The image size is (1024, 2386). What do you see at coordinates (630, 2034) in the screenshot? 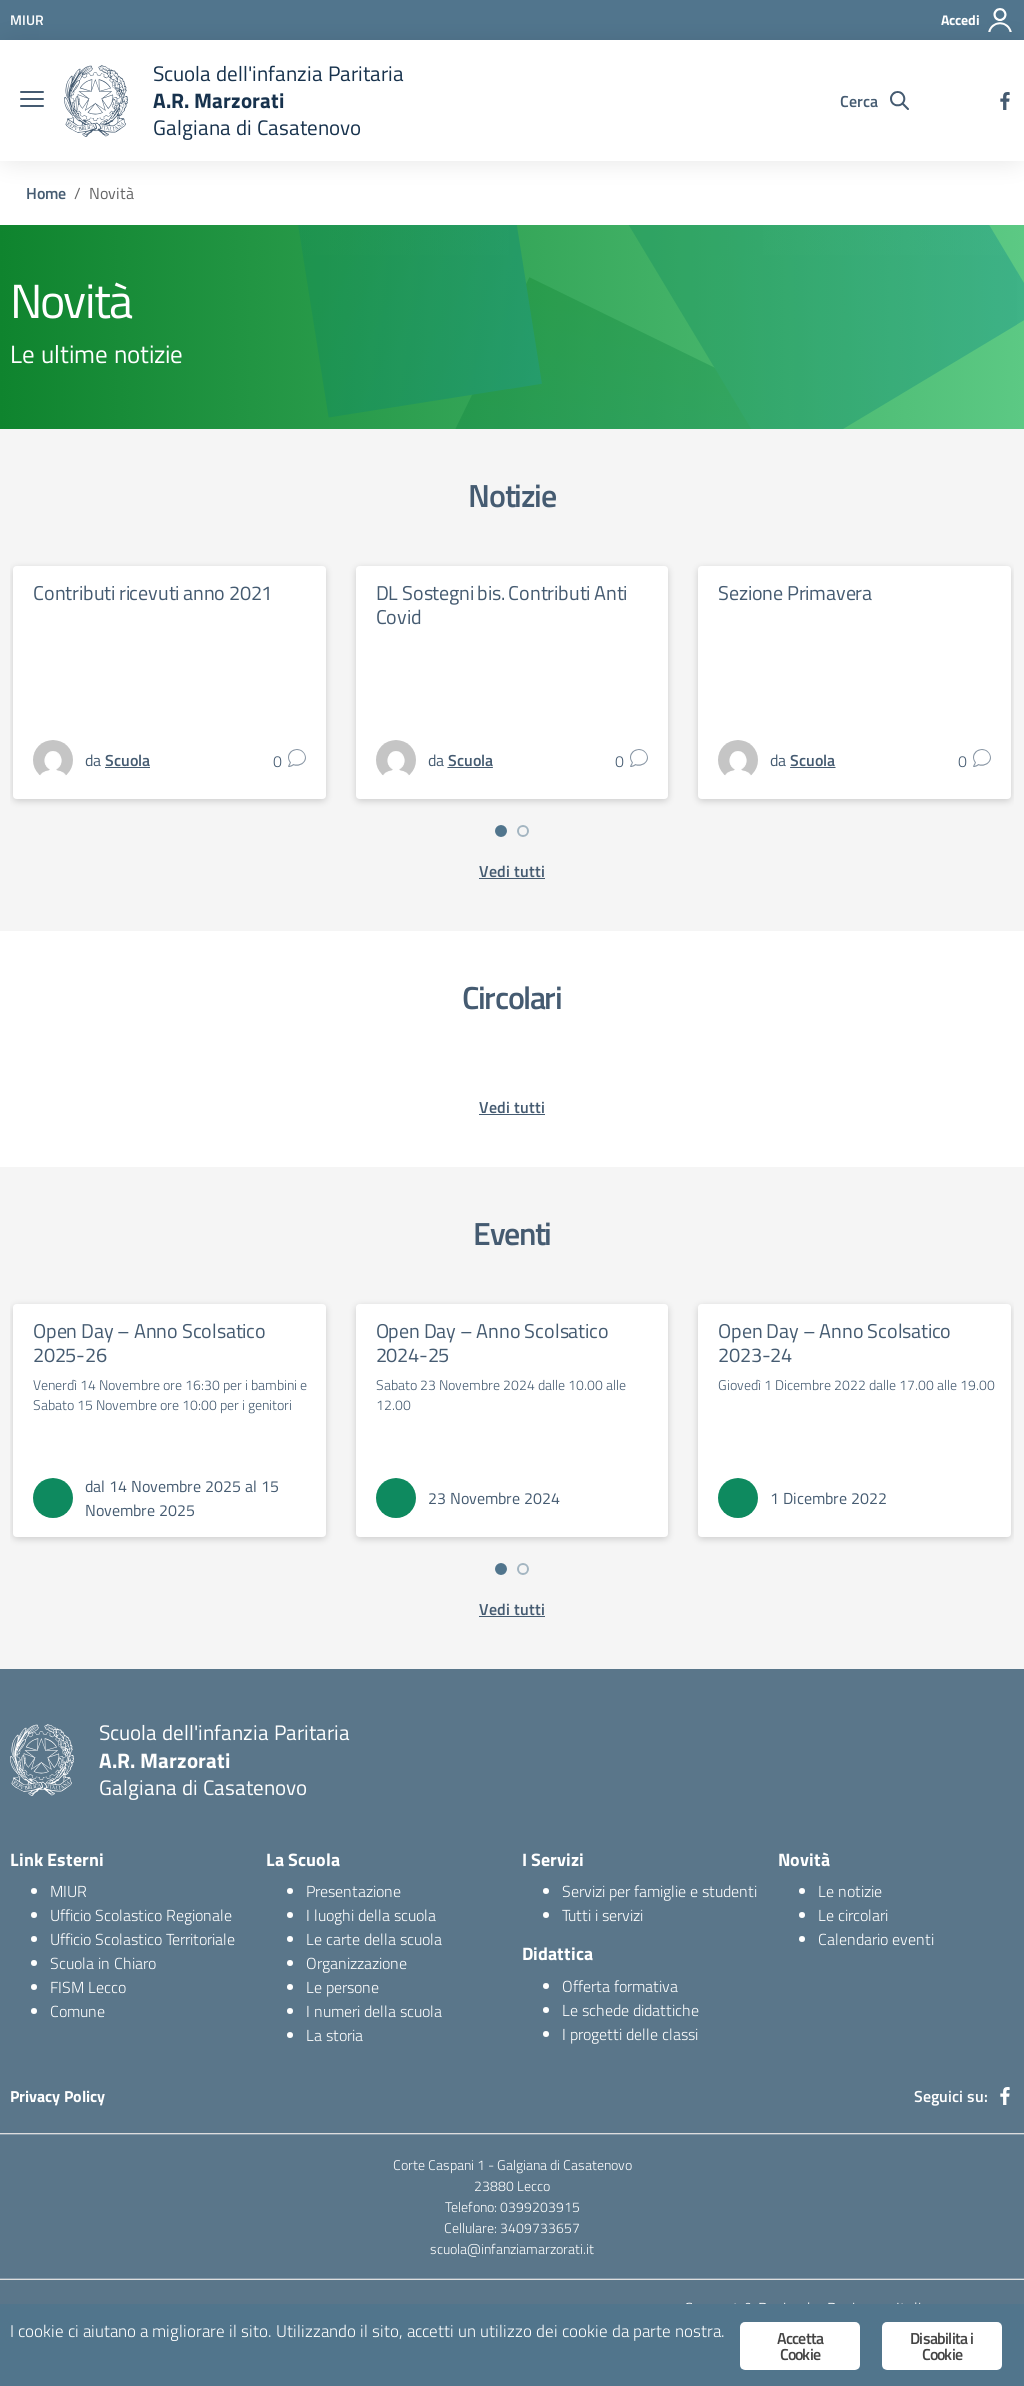
I see `I progetti delle classi` at bounding box center [630, 2034].